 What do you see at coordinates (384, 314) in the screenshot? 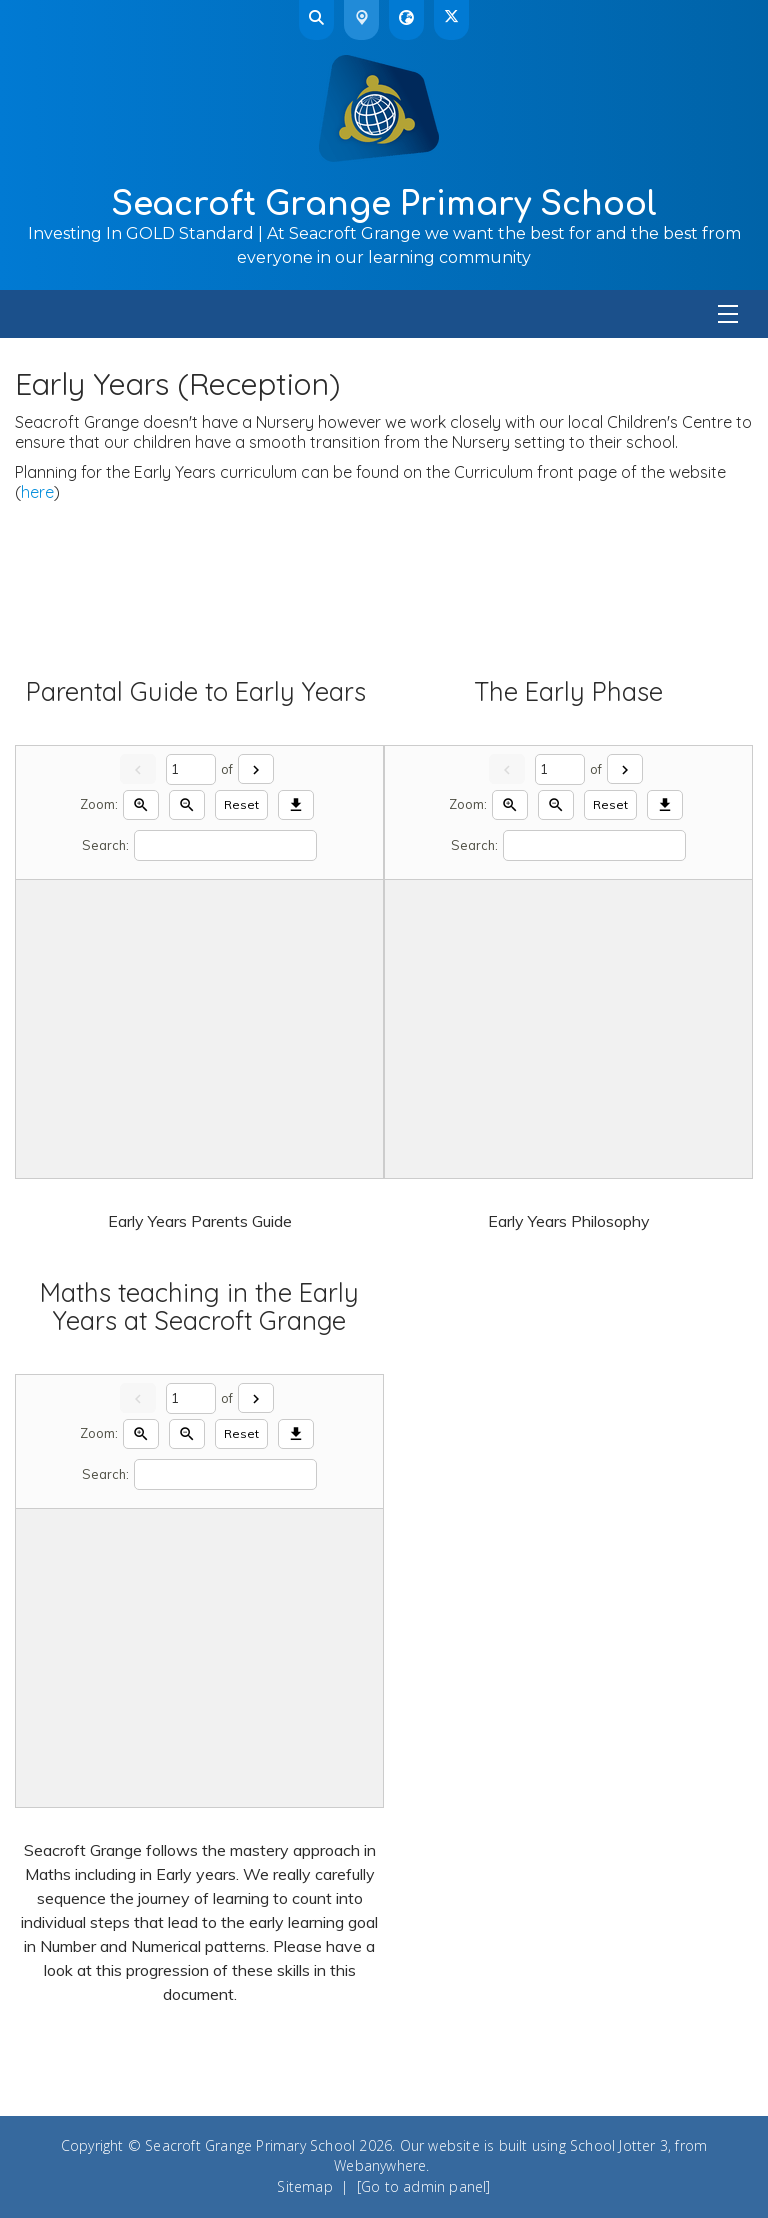
I see `[Menu]` at bounding box center [384, 314].